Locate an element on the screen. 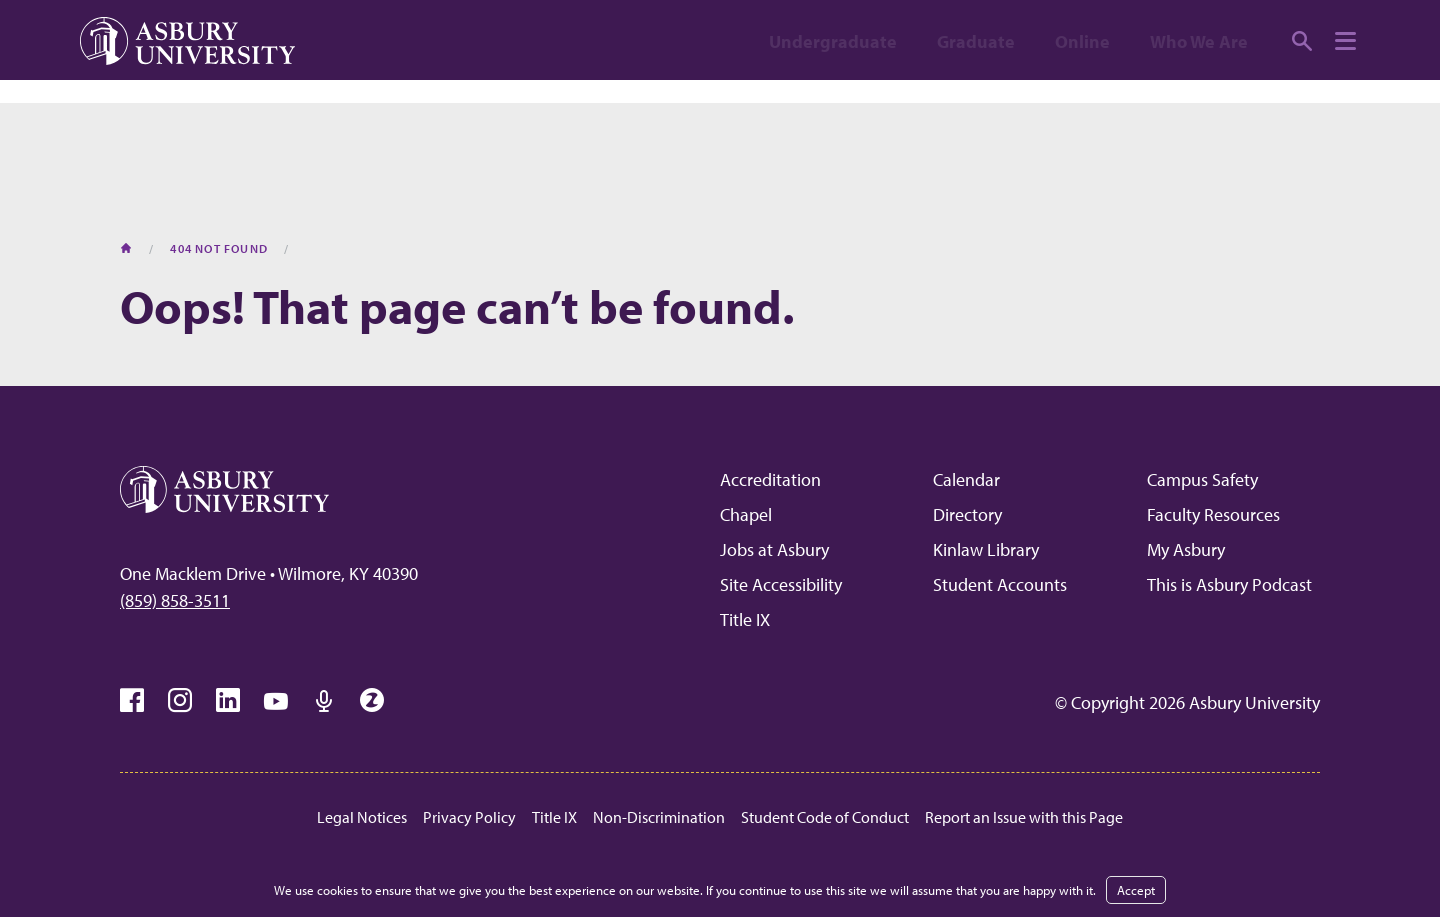 Image resolution: width=1440 pixels, height=917 pixels. (859) 858-3511 is located at coordinates (175, 600).